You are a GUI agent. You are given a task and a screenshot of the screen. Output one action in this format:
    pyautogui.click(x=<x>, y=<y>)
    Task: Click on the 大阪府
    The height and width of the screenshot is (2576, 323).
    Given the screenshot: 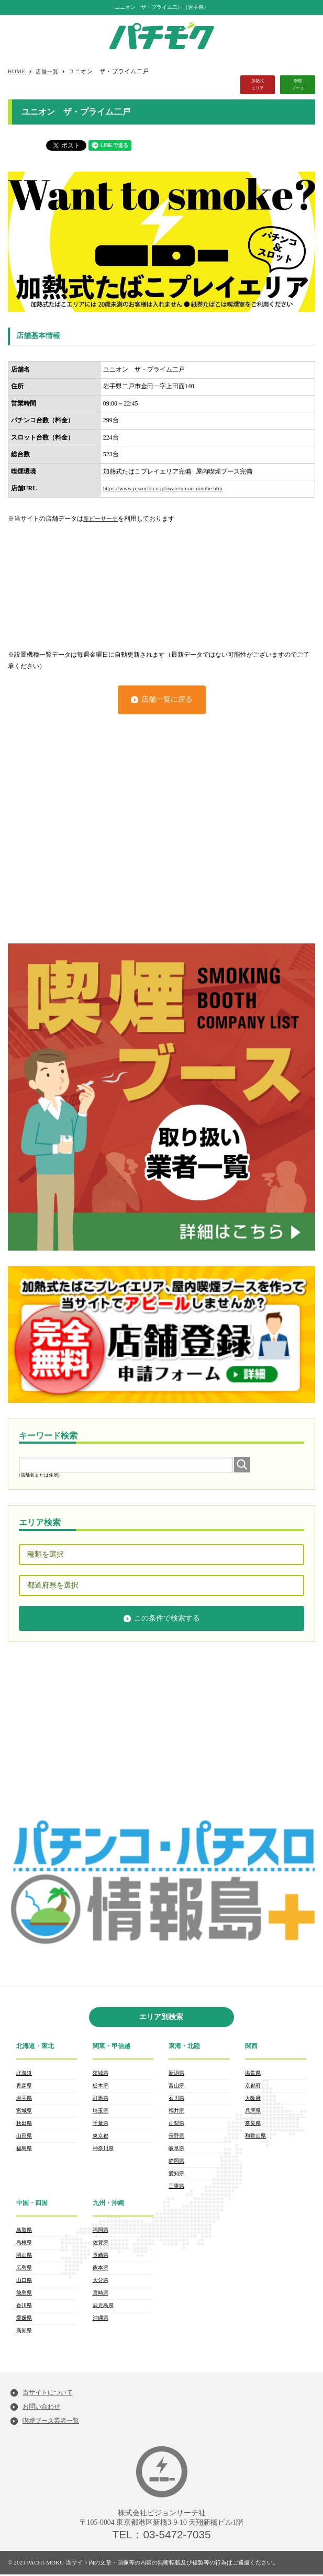 What is the action you would take?
    pyautogui.click(x=253, y=2099)
    